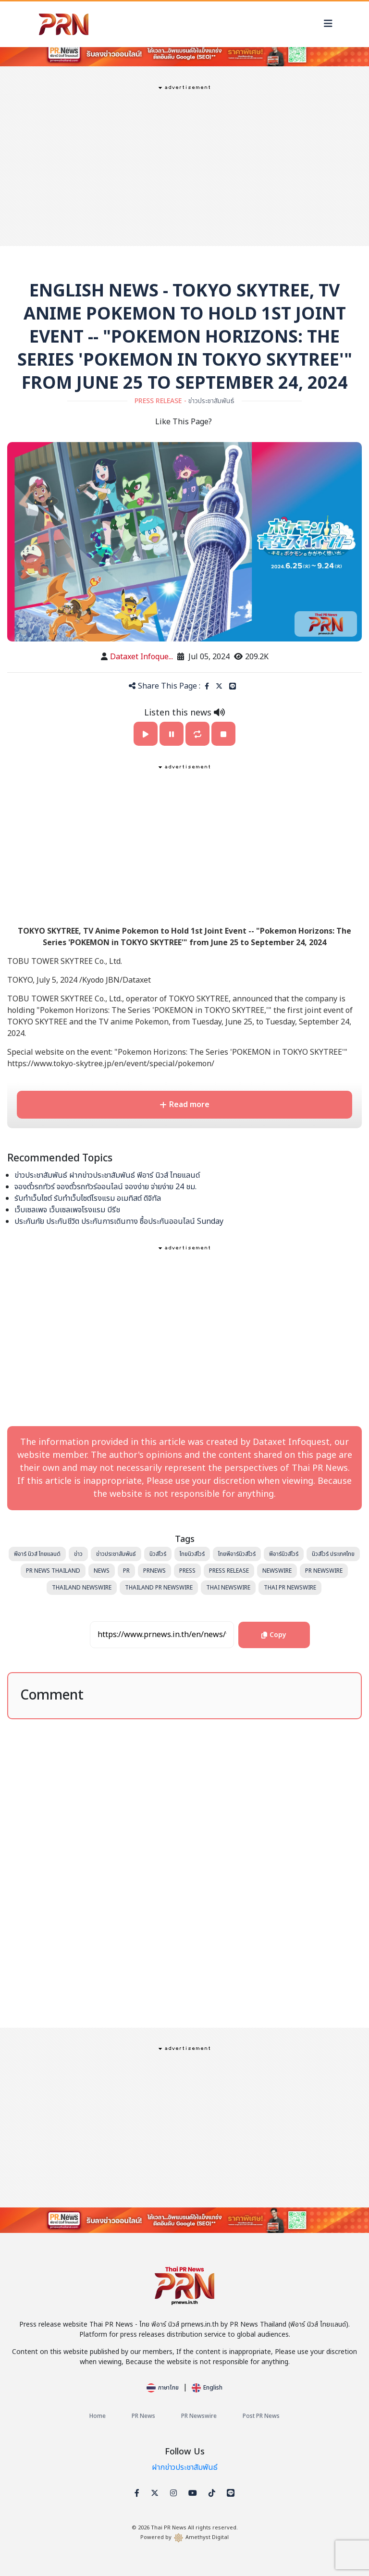 The height and width of the screenshot is (2576, 369). I want to click on รับทำเว็บไซต์ รับทำเว็บไซต์โรงแรม อเมทิสต์ ดิจิทัล, so click(87, 1198).